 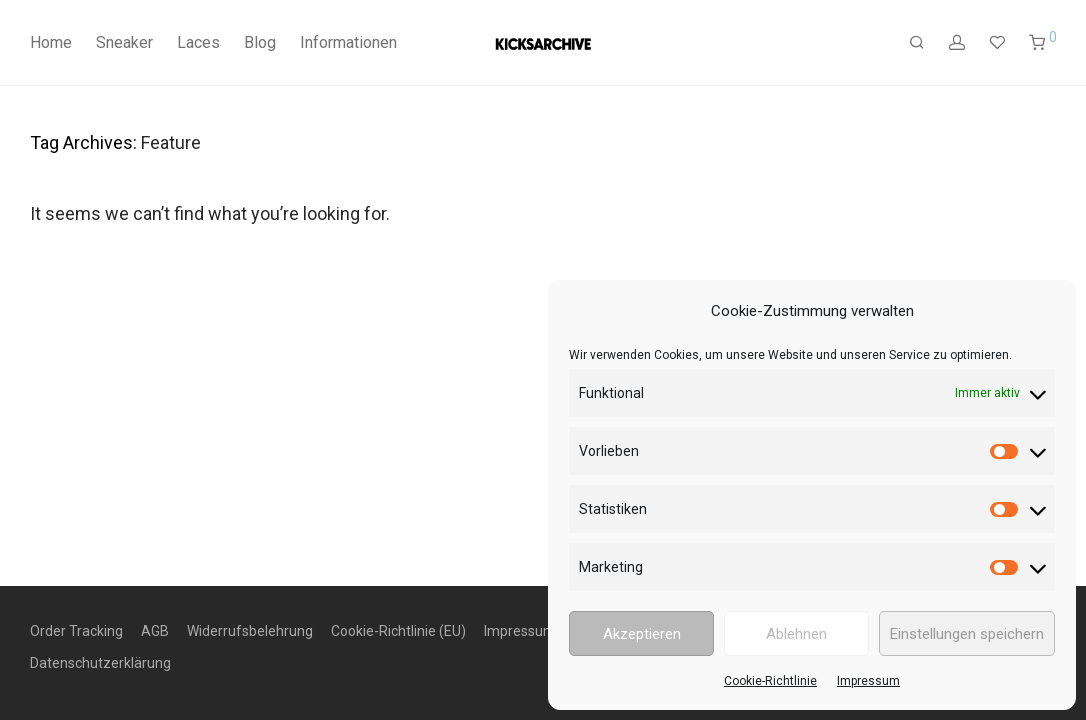 I want to click on AGB, so click(x=155, y=631).